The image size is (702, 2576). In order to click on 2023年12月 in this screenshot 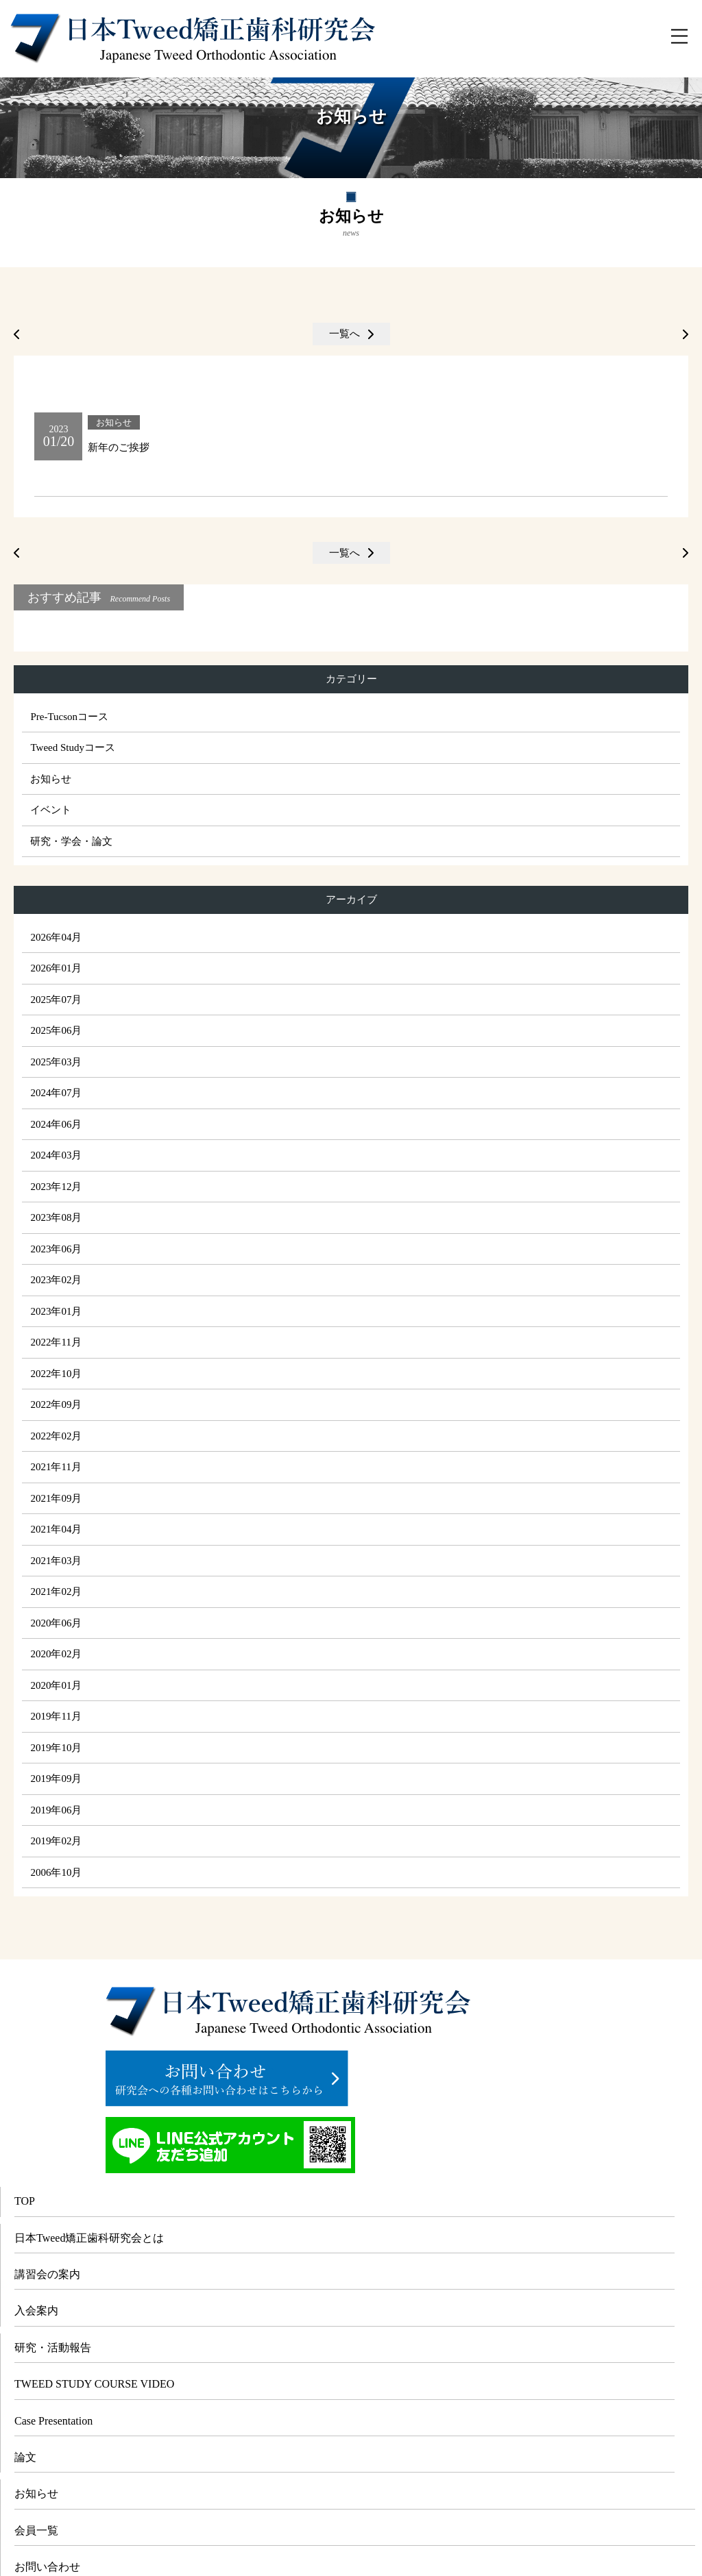, I will do `click(56, 1186)`.